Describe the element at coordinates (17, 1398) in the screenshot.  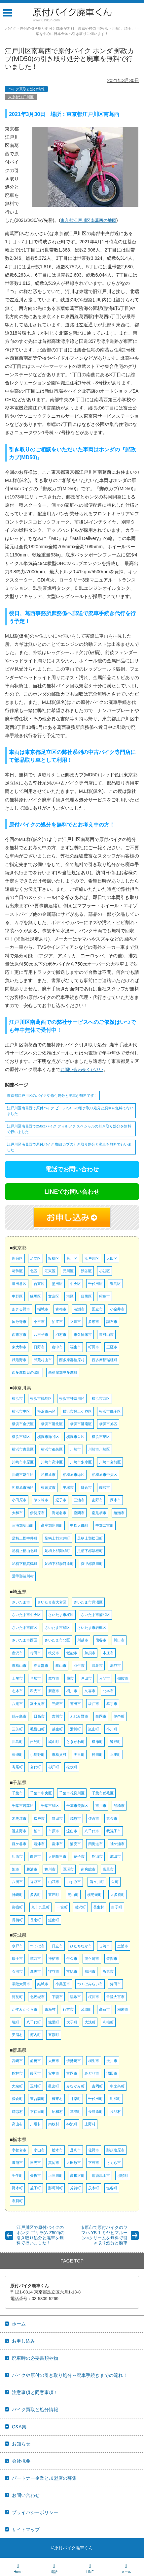
I see `横浜市` at that location.